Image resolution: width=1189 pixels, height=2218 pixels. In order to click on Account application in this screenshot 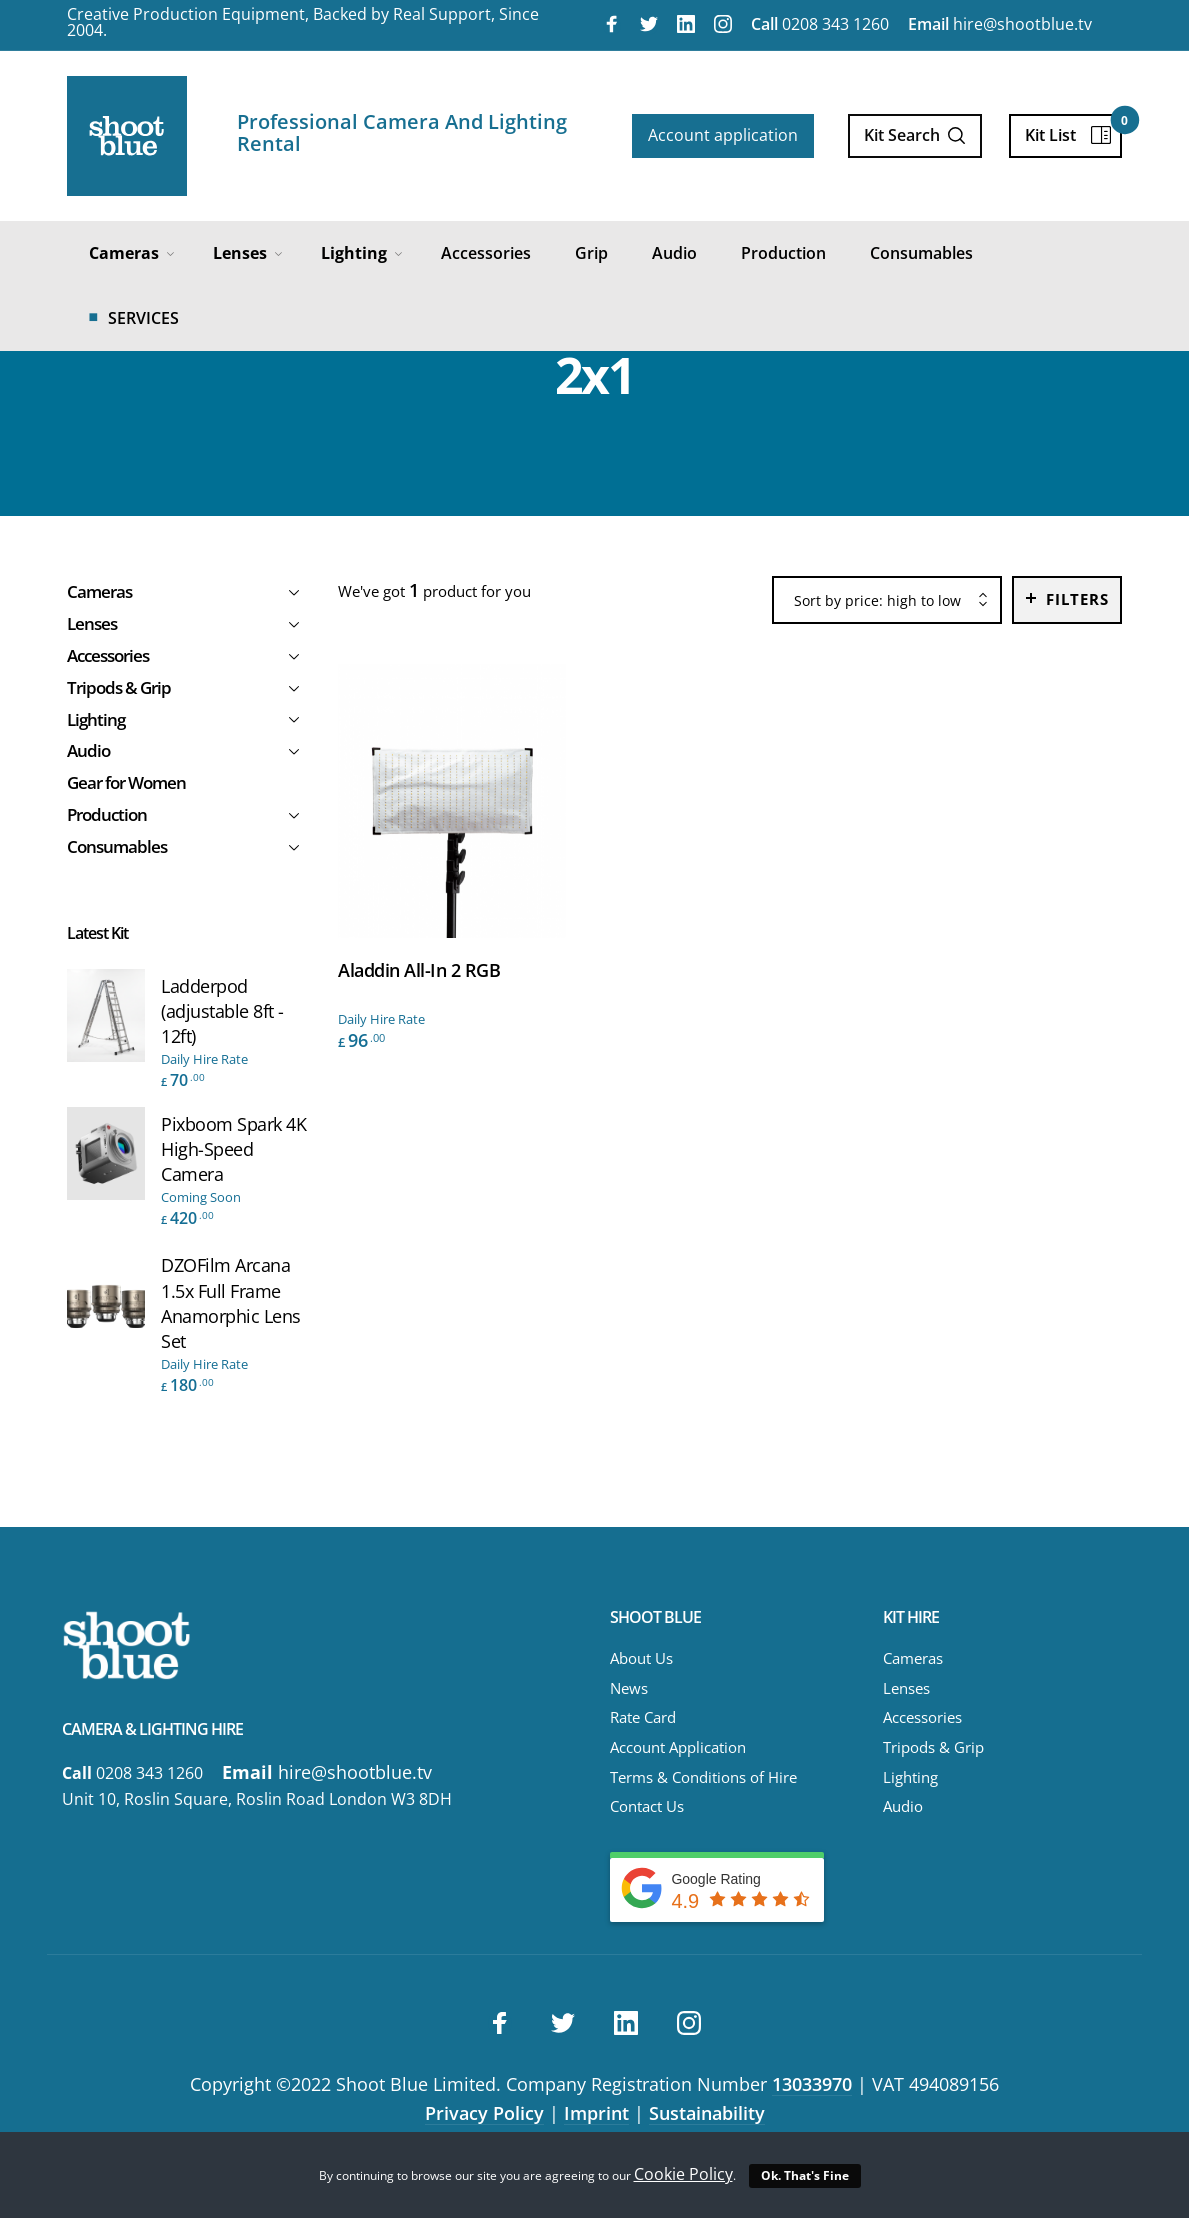, I will do `click(723, 135)`.